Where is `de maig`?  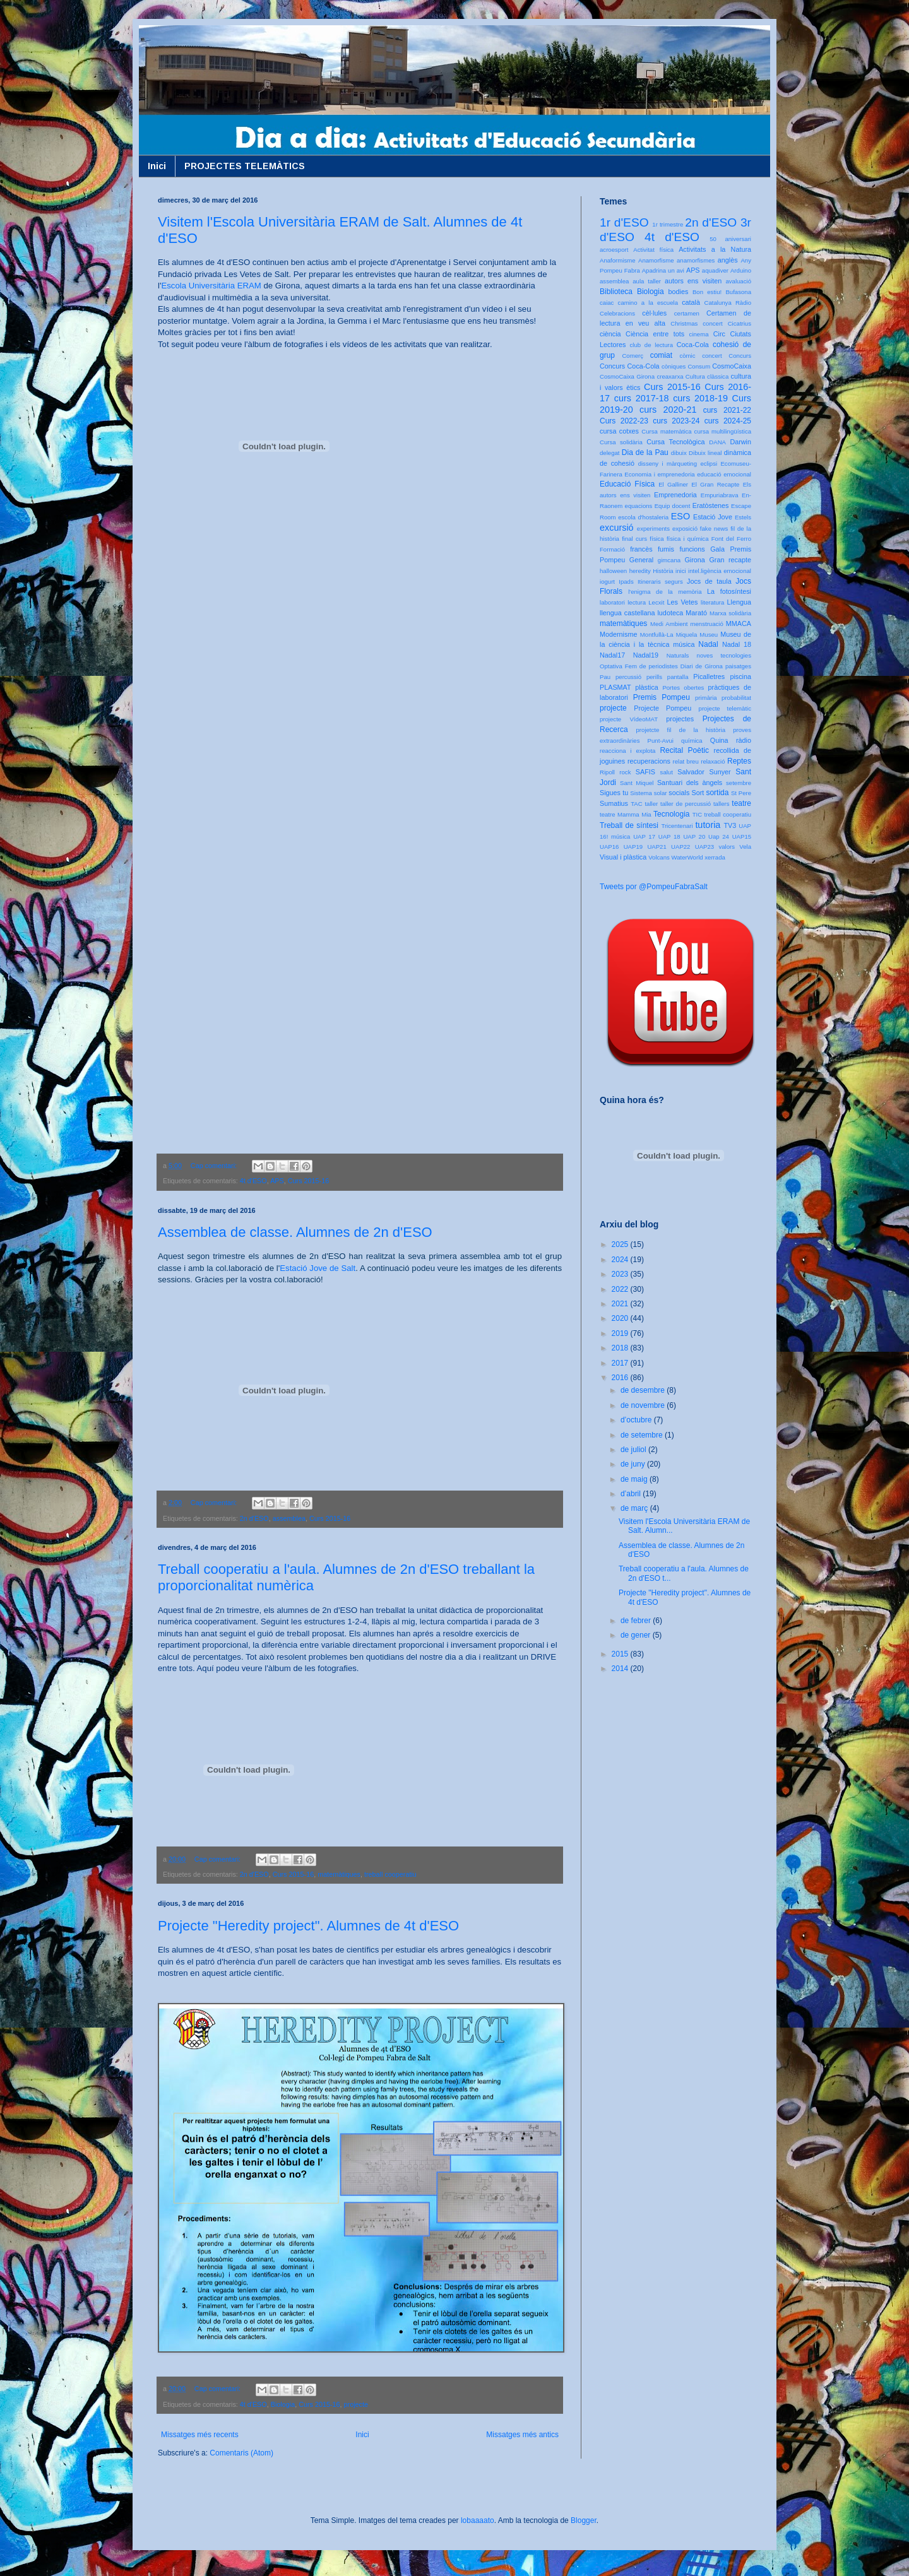 de maig is located at coordinates (635, 1479).